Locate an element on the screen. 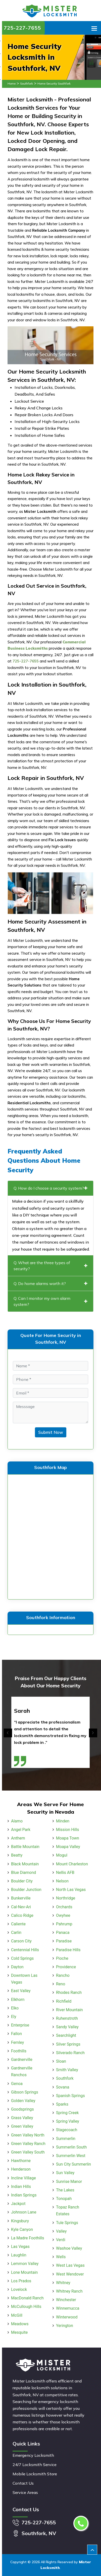  Mesquite is located at coordinates (19, 2332).